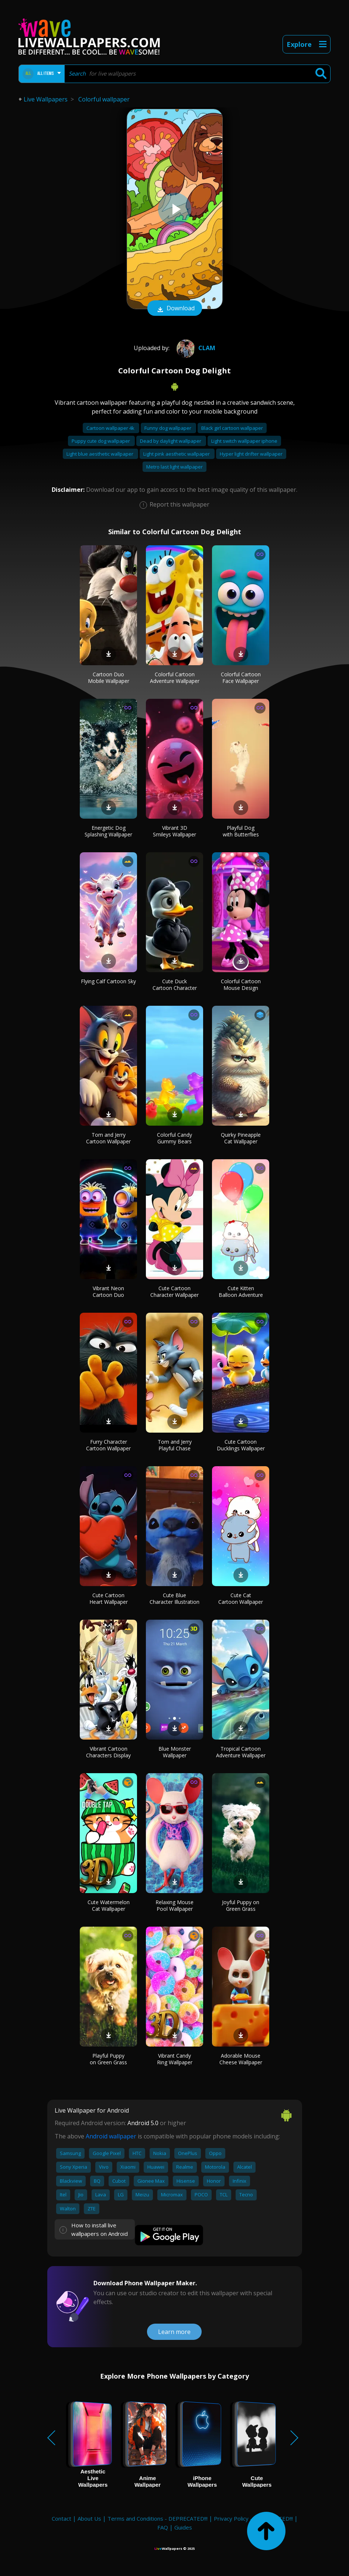 The image size is (349, 2576). What do you see at coordinates (240, 1598) in the screenshot?
I see `Cute Cat Cartoon Wallpaper` at bounding box center [240, 1598].